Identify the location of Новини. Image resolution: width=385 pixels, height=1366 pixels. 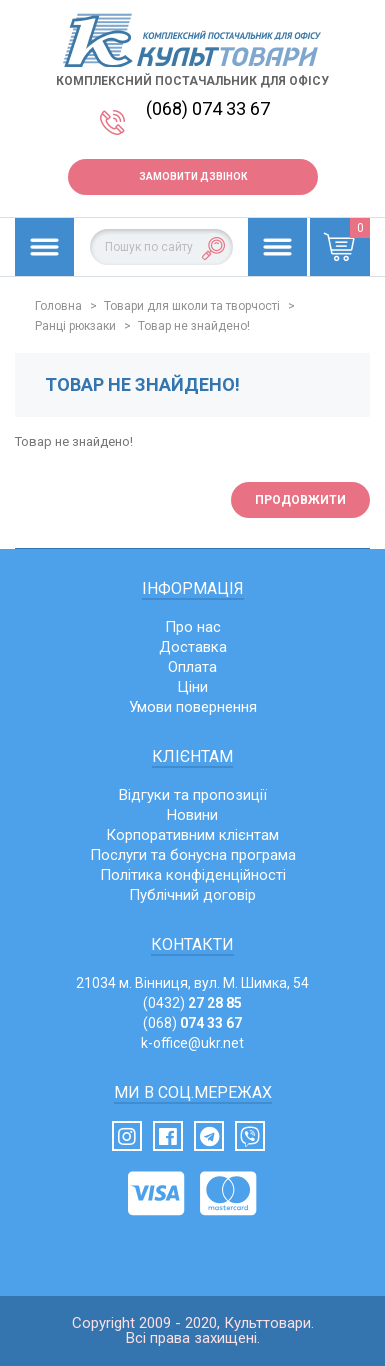
(192, 815).